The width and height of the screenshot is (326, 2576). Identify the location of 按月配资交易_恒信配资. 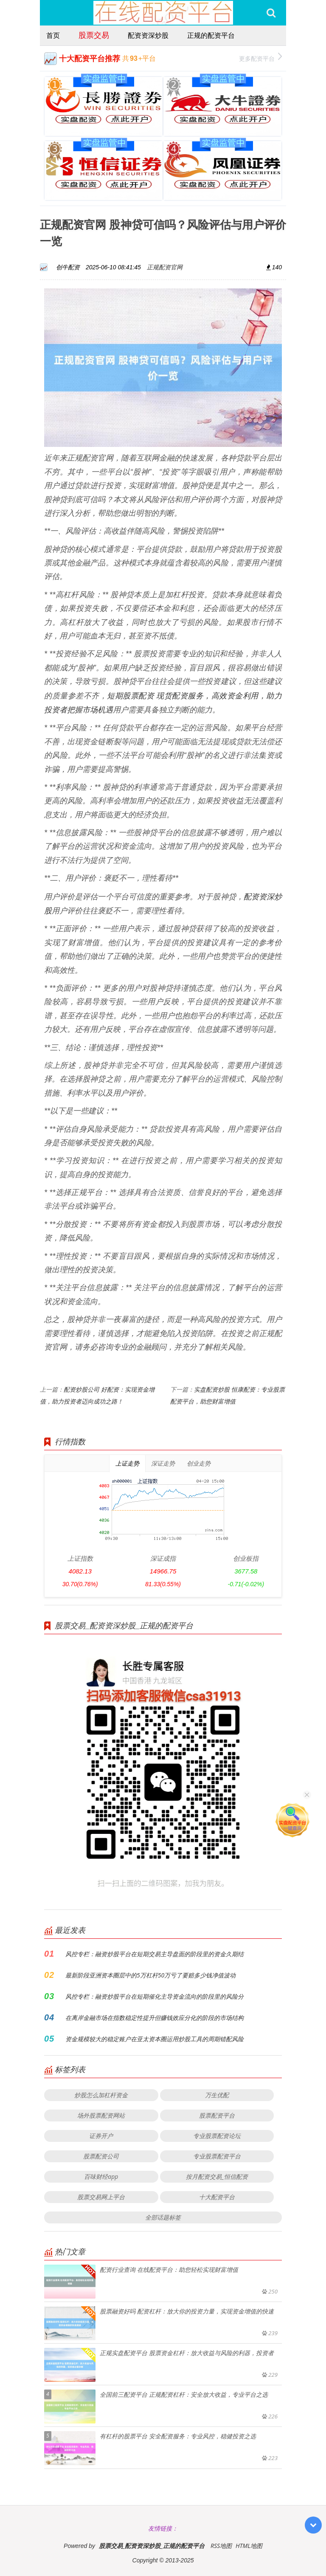
(217, 2176).